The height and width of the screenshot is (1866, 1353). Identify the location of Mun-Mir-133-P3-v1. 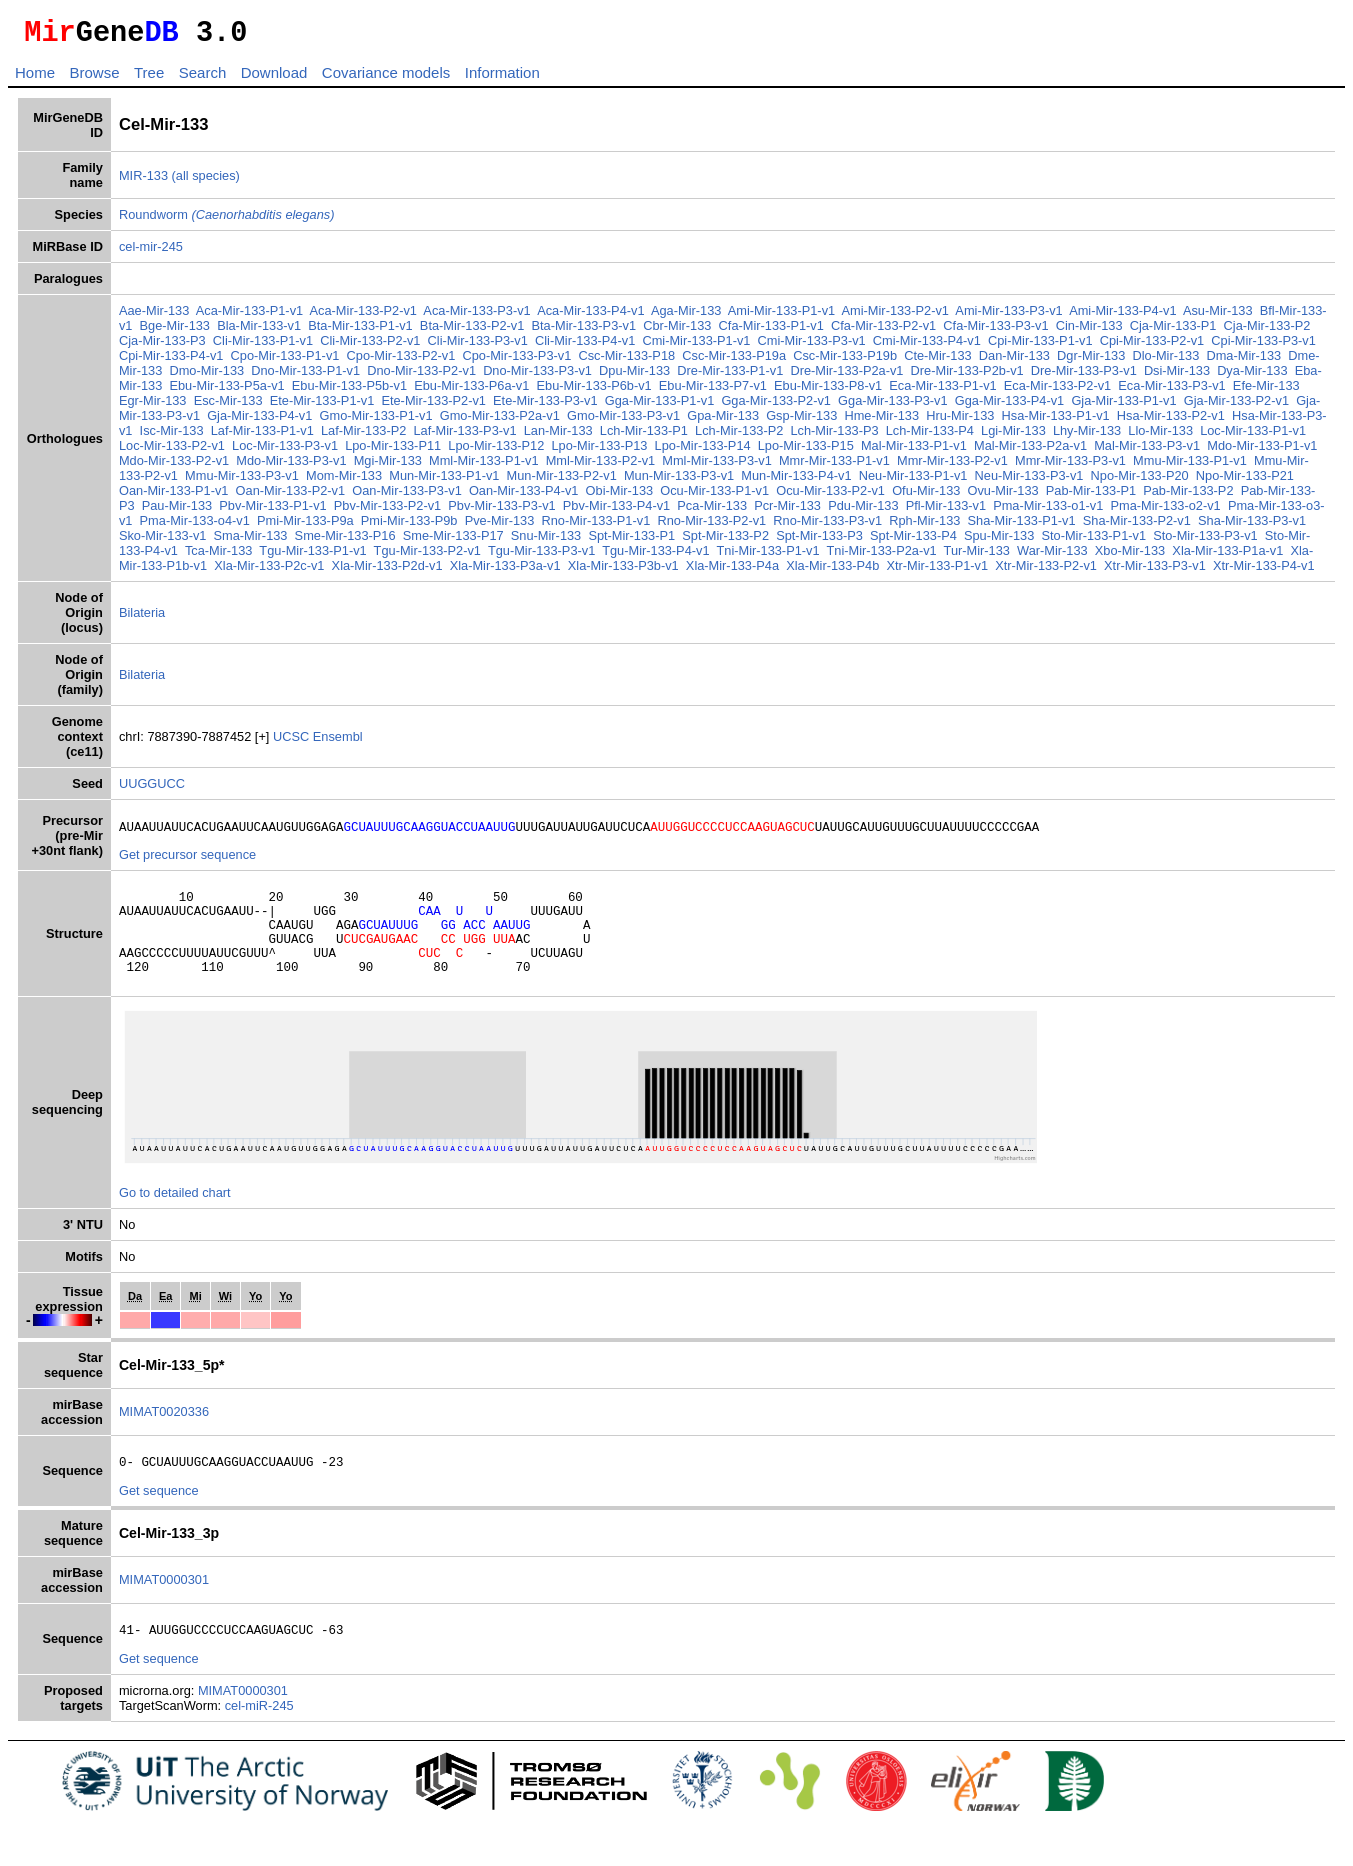
(679, 481).